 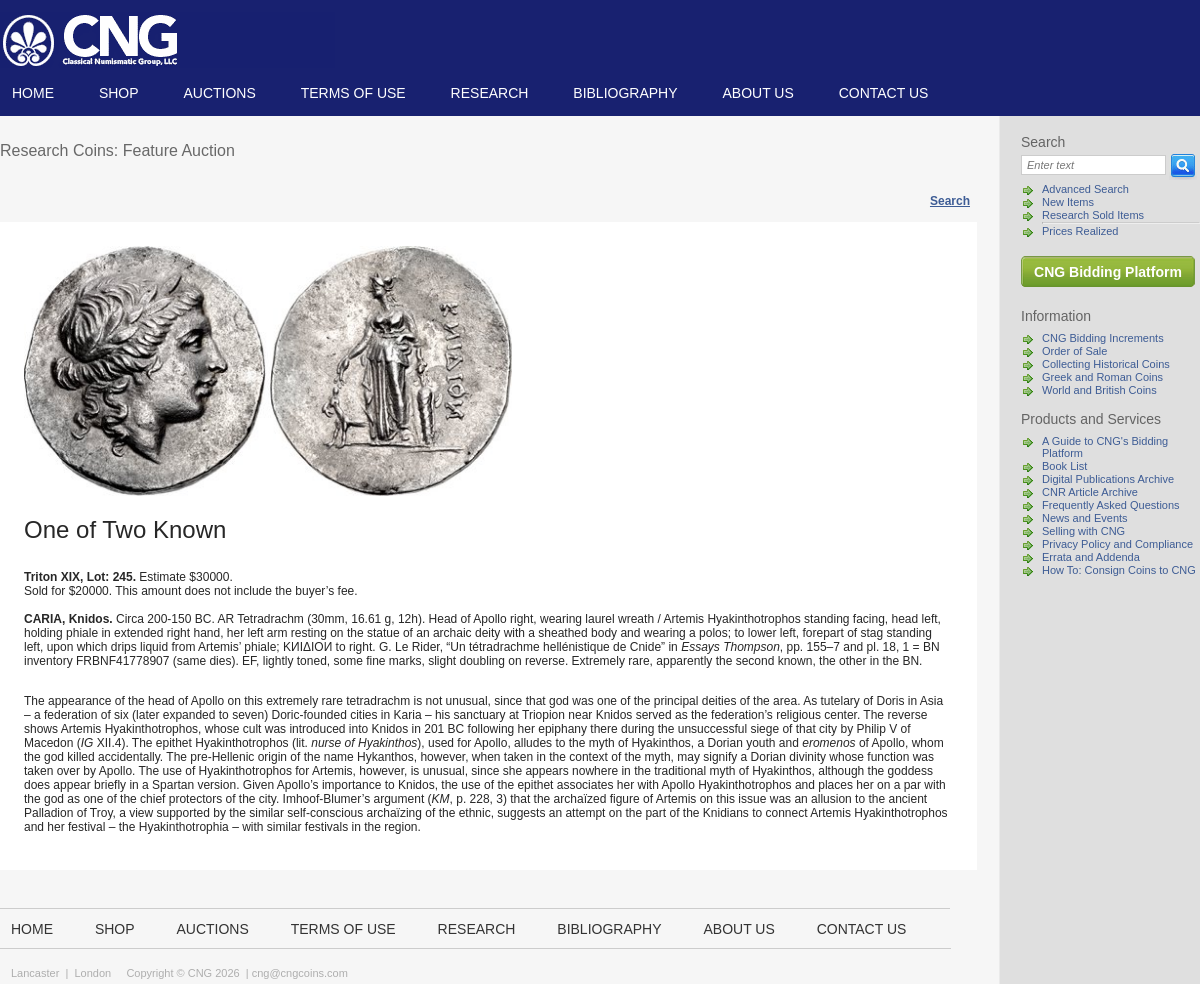 What do you see at coordinates (353, 93) in the screenshot?
I see `TERMS OF USE` at bounding box center [353, 93].